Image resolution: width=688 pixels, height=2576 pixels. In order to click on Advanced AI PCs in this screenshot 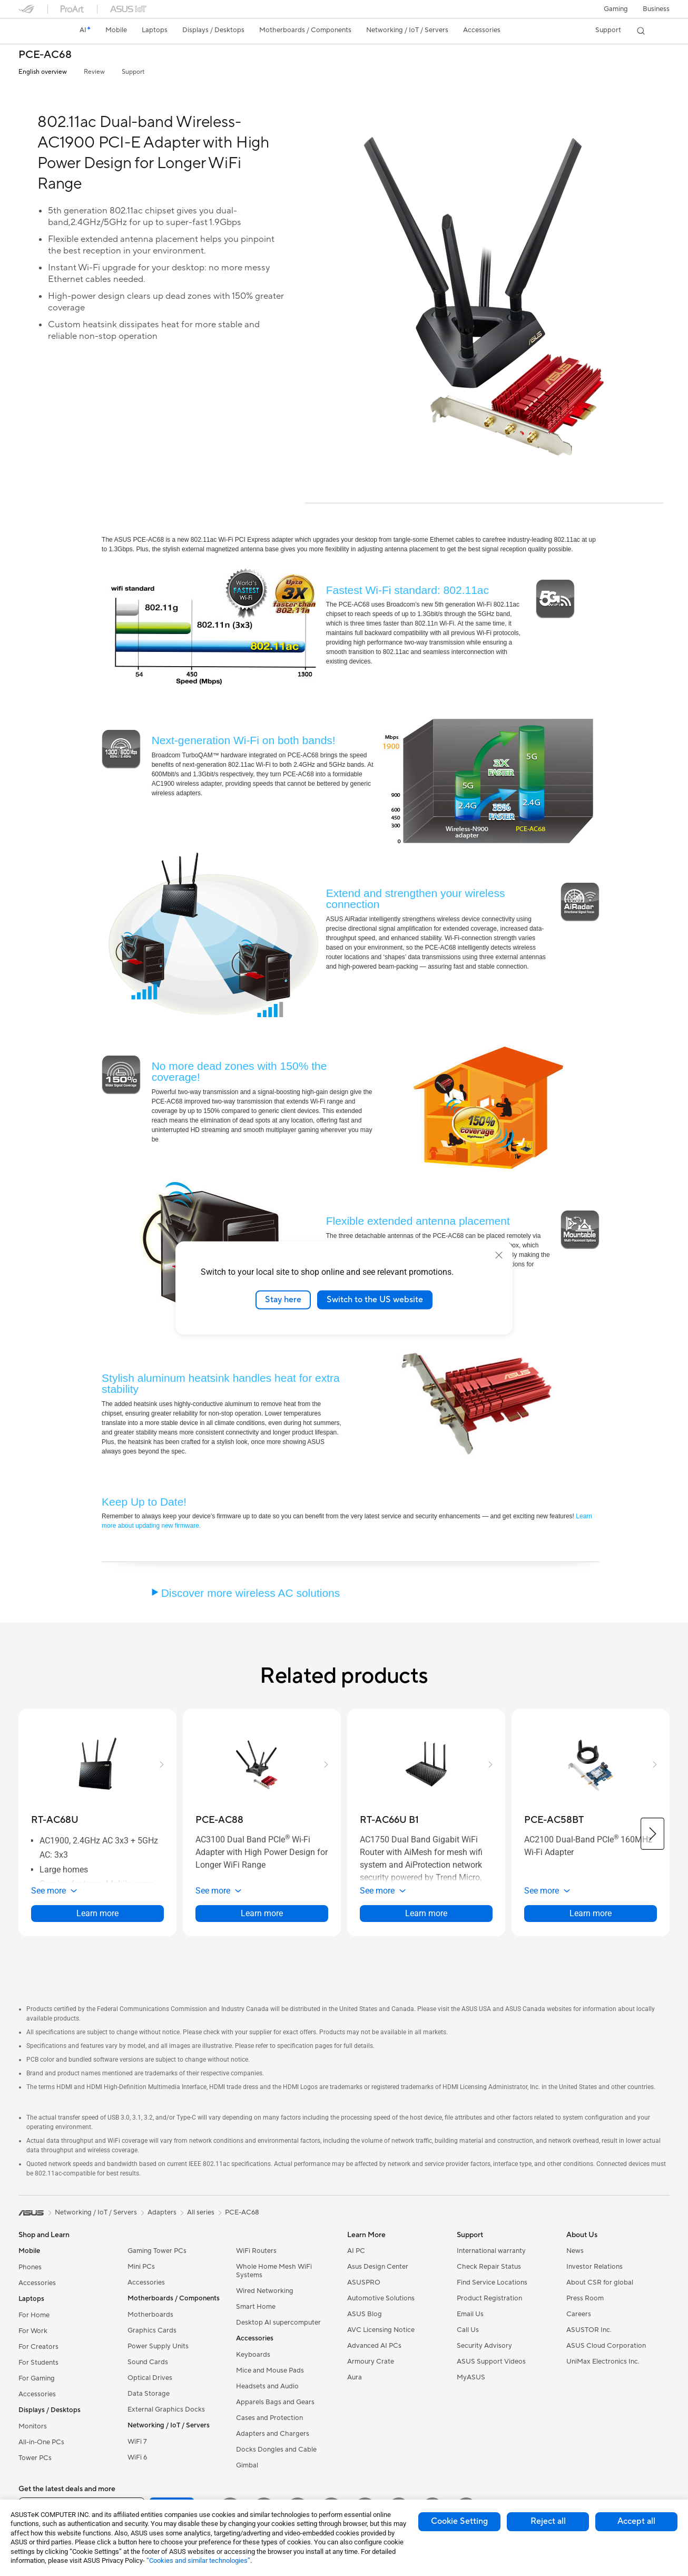, I will do `click(374, 2345)`.